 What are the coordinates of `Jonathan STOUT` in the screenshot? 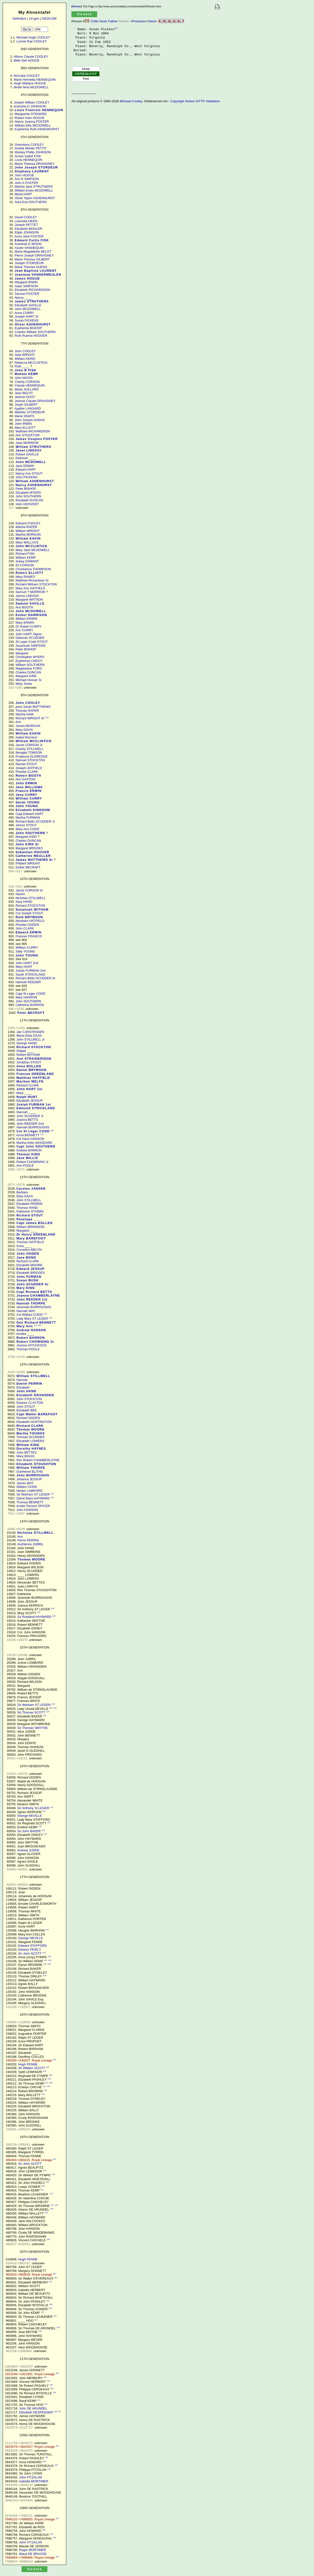 It's located at (28, 1062).